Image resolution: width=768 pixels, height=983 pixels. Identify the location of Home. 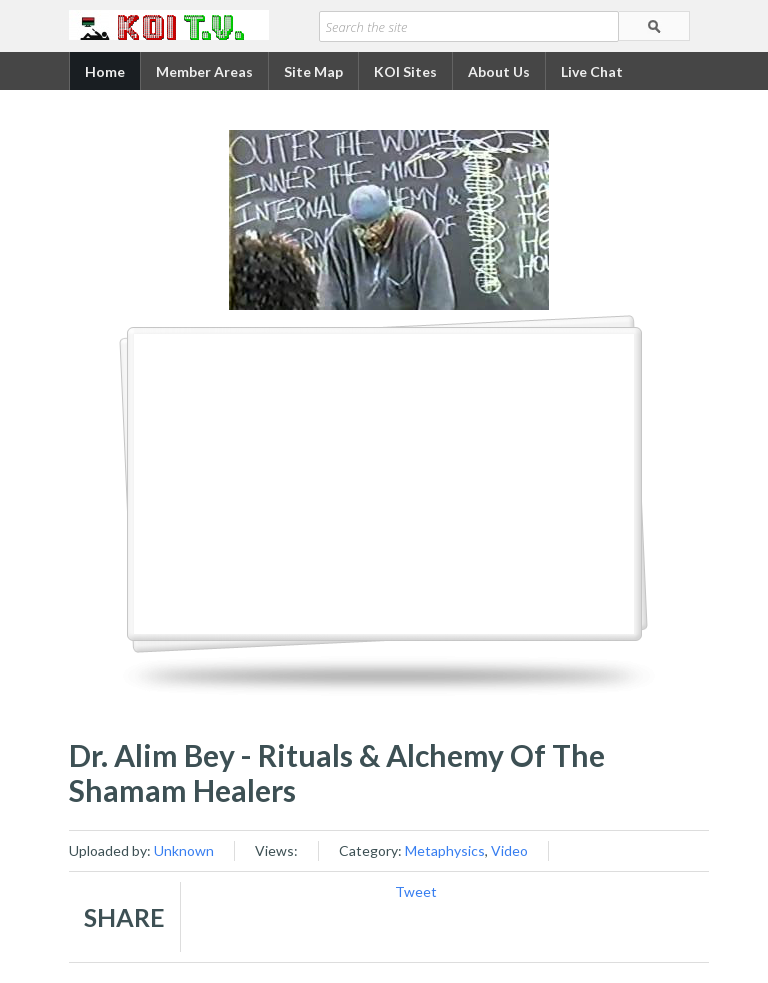
(105, 71).